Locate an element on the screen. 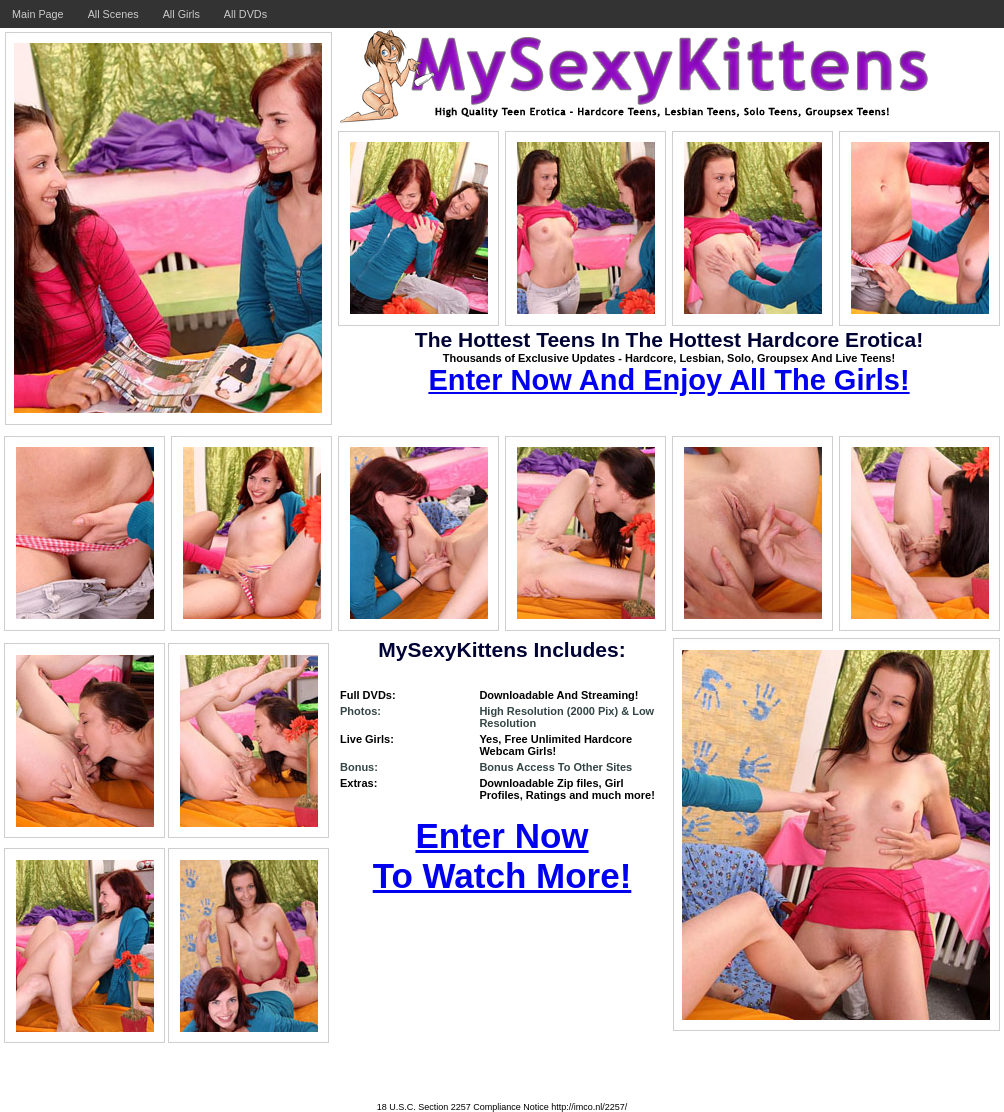 The image size is (1004, 1112). All Girls is located at coordinates (181, 14).